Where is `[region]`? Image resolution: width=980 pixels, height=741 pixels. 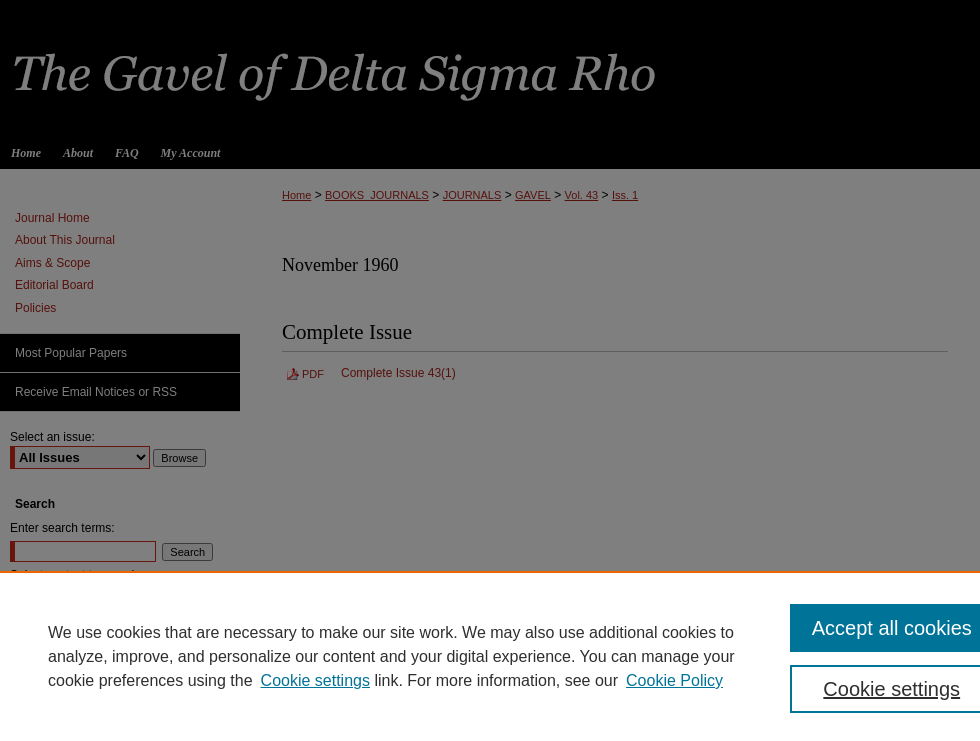
[region] is located at coordinates (490, 656).